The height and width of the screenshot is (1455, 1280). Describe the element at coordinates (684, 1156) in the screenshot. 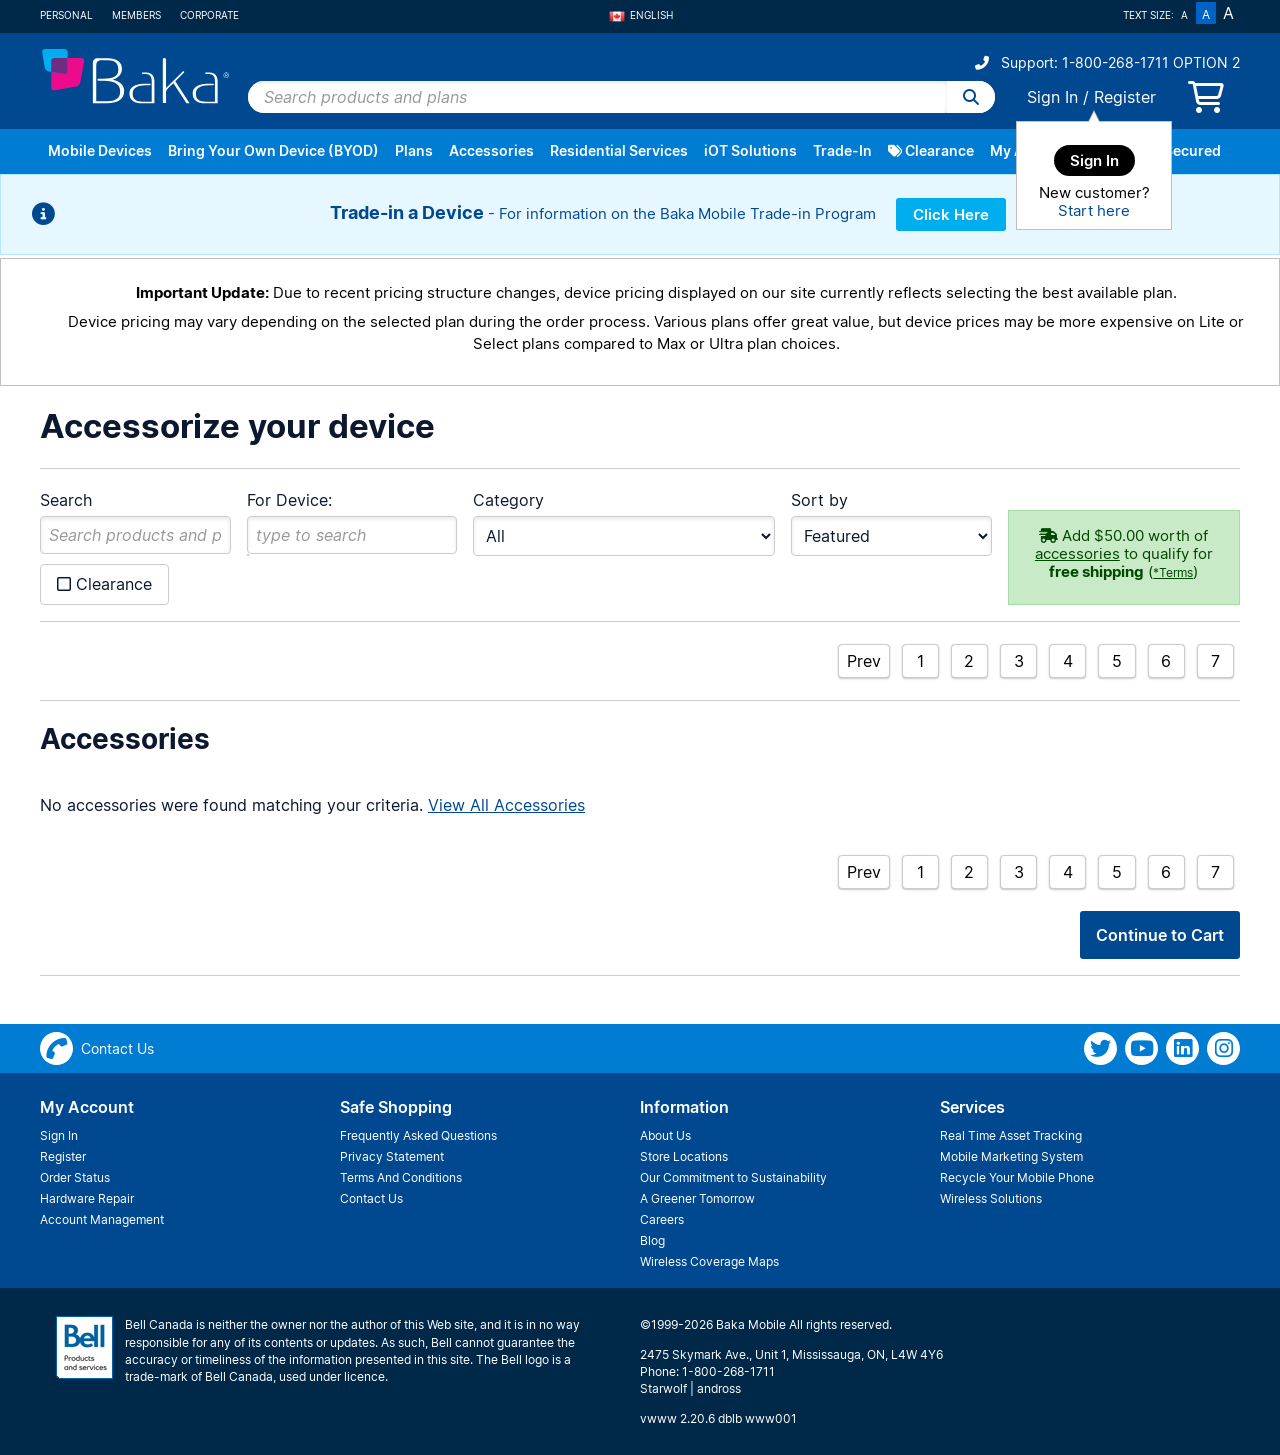

I see `Store Locations` at that location.